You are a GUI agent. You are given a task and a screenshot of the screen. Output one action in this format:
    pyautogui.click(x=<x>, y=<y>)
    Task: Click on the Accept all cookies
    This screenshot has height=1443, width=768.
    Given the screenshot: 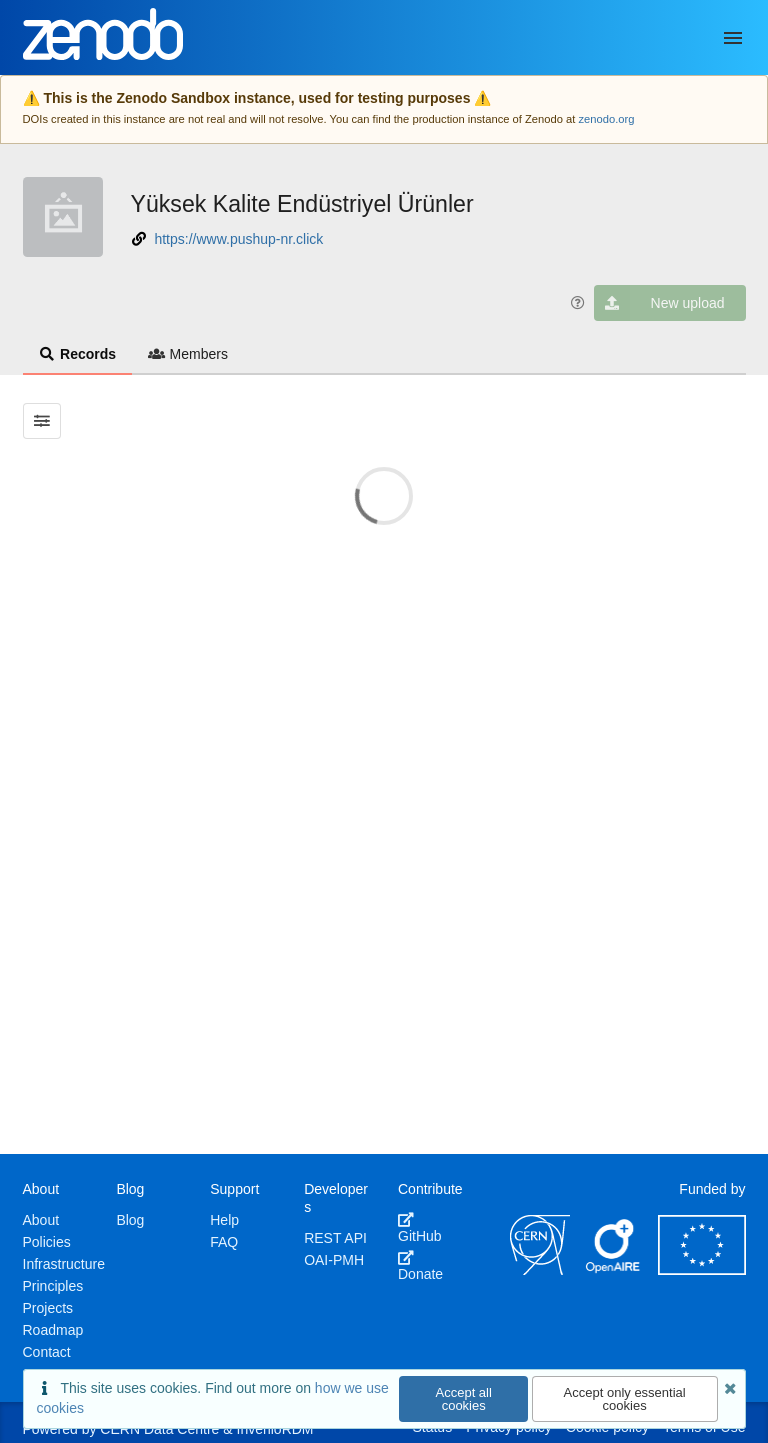 What is the action you would take?
    pyautogui.click(x=464, y=1399)
    